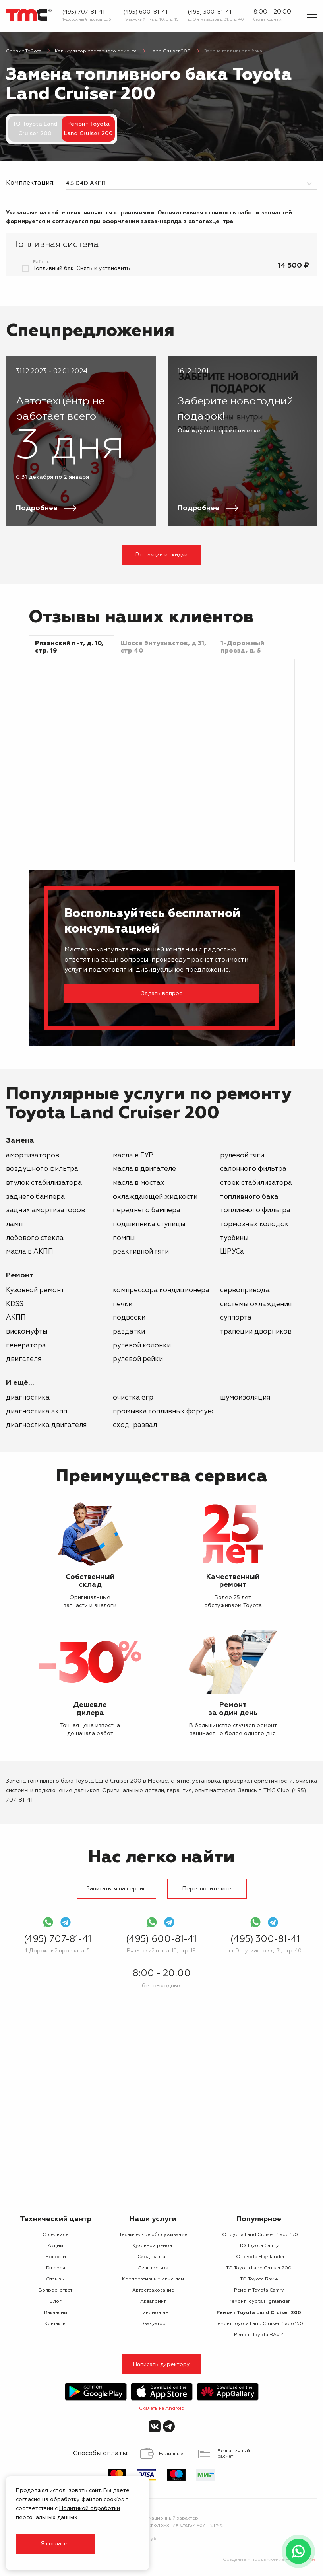  Describe the element at coordinates (55, 2246) in the screenshot. I see `Акции` at that location.